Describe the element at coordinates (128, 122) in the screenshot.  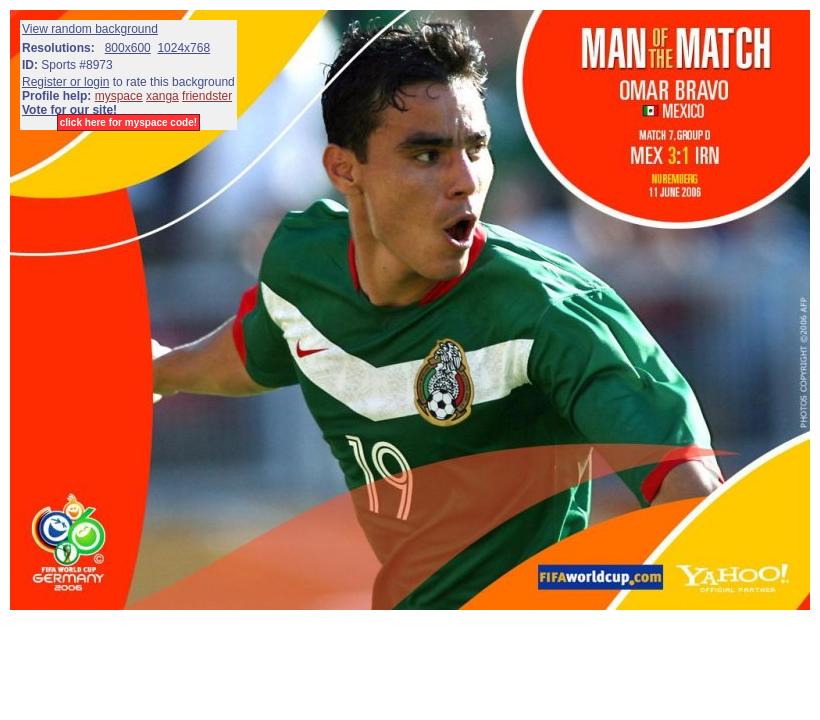
I see `click here for myspace code!` at that location.